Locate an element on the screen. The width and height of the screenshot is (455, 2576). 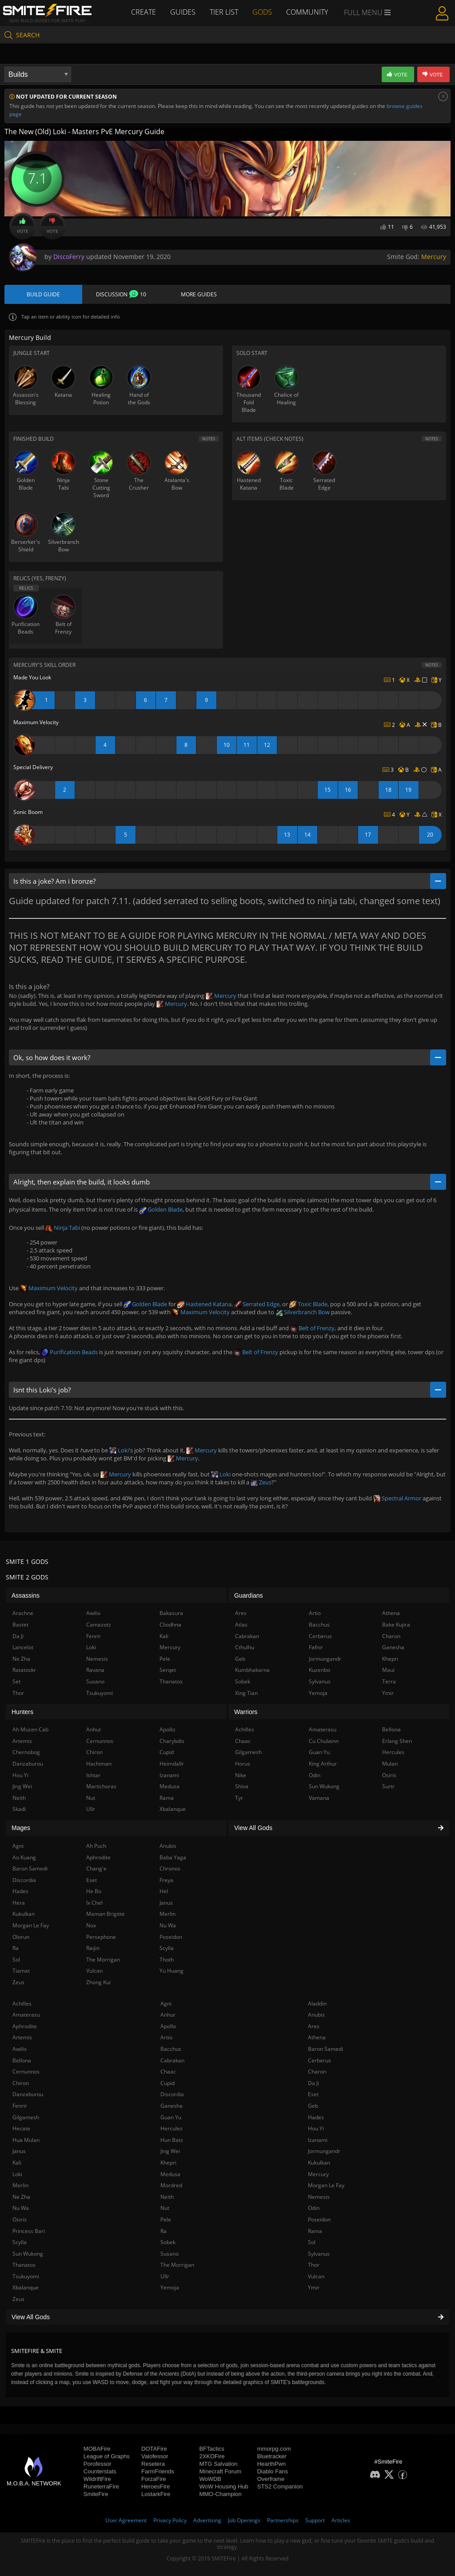
Surtr is located at coordinates (388, 1786).